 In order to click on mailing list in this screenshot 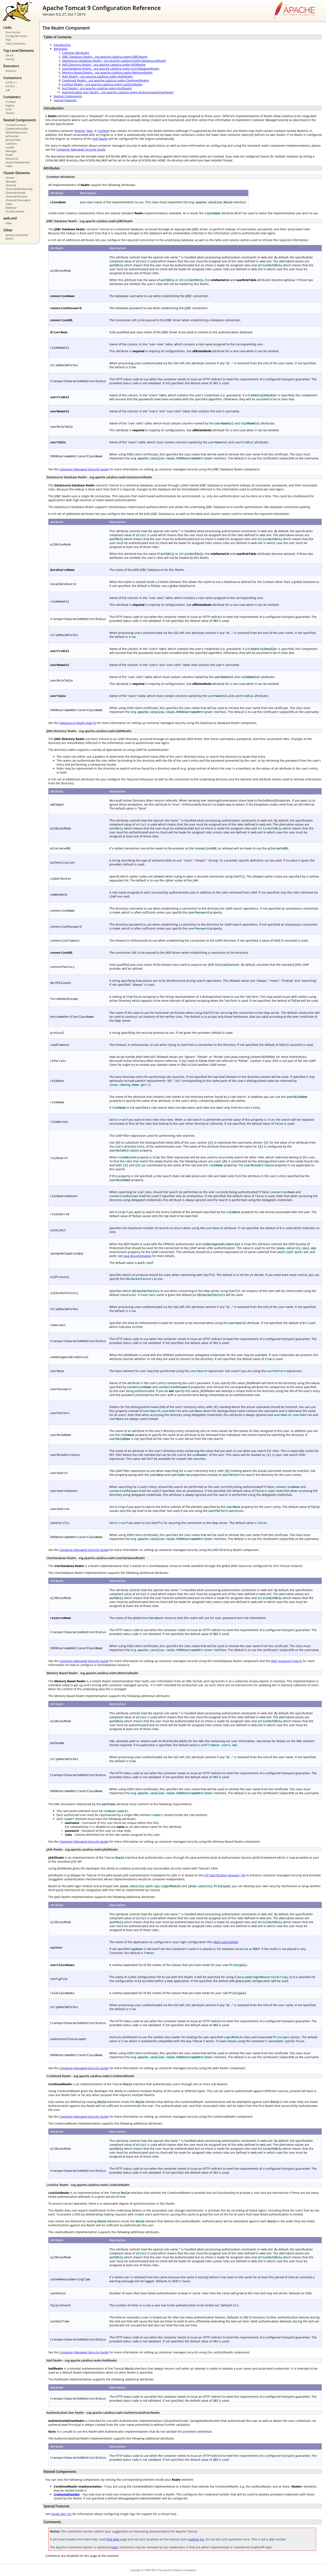, I will do `click(196, 2539)`.